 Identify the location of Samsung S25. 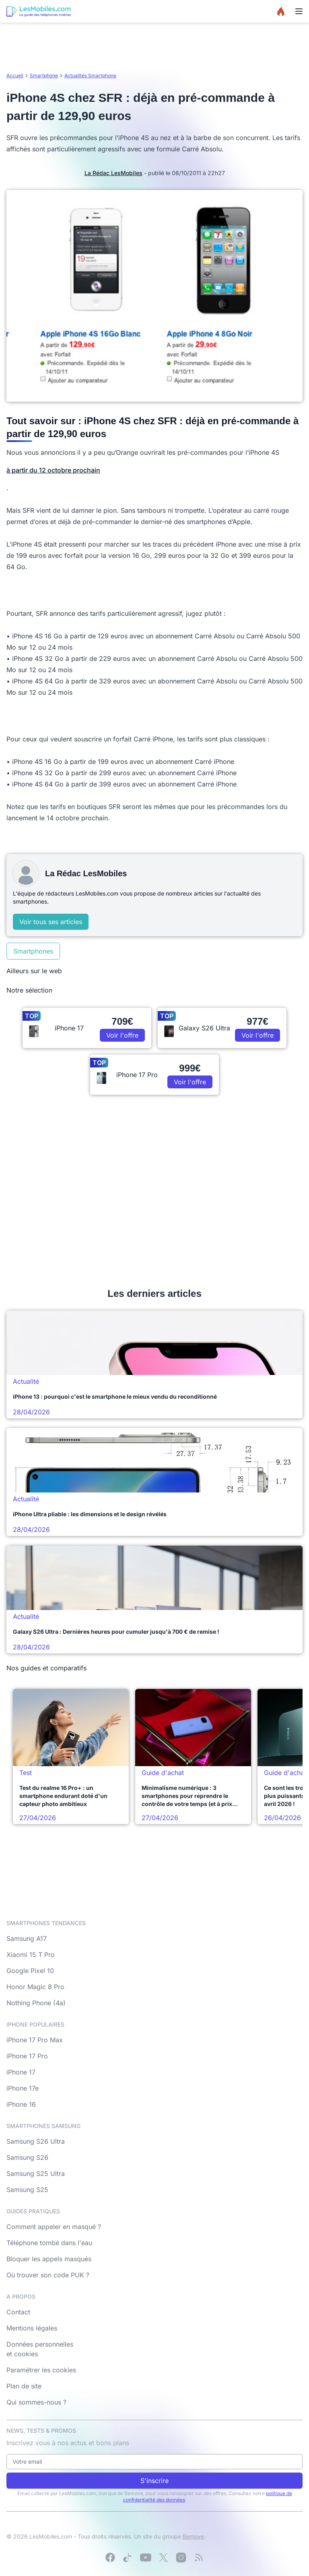
(27, 2190).